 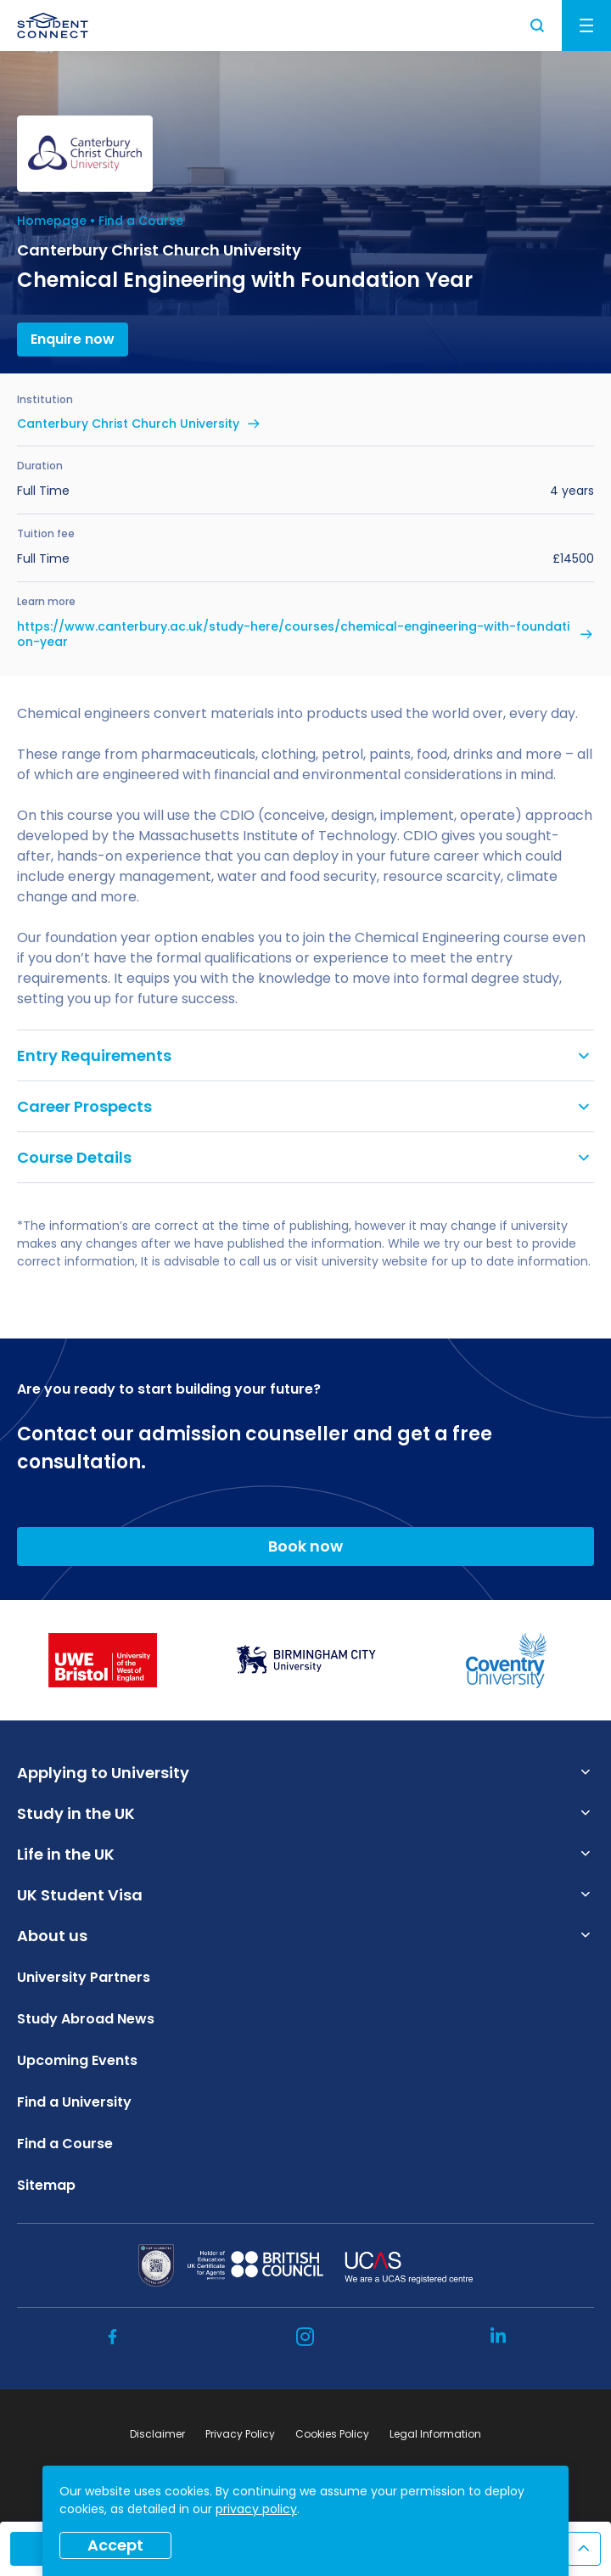 I want to click on https://www.canterbury.ac.uk/study-here/courses/chemical-engineering-with-foundation-year, so click(x=293, y=634).